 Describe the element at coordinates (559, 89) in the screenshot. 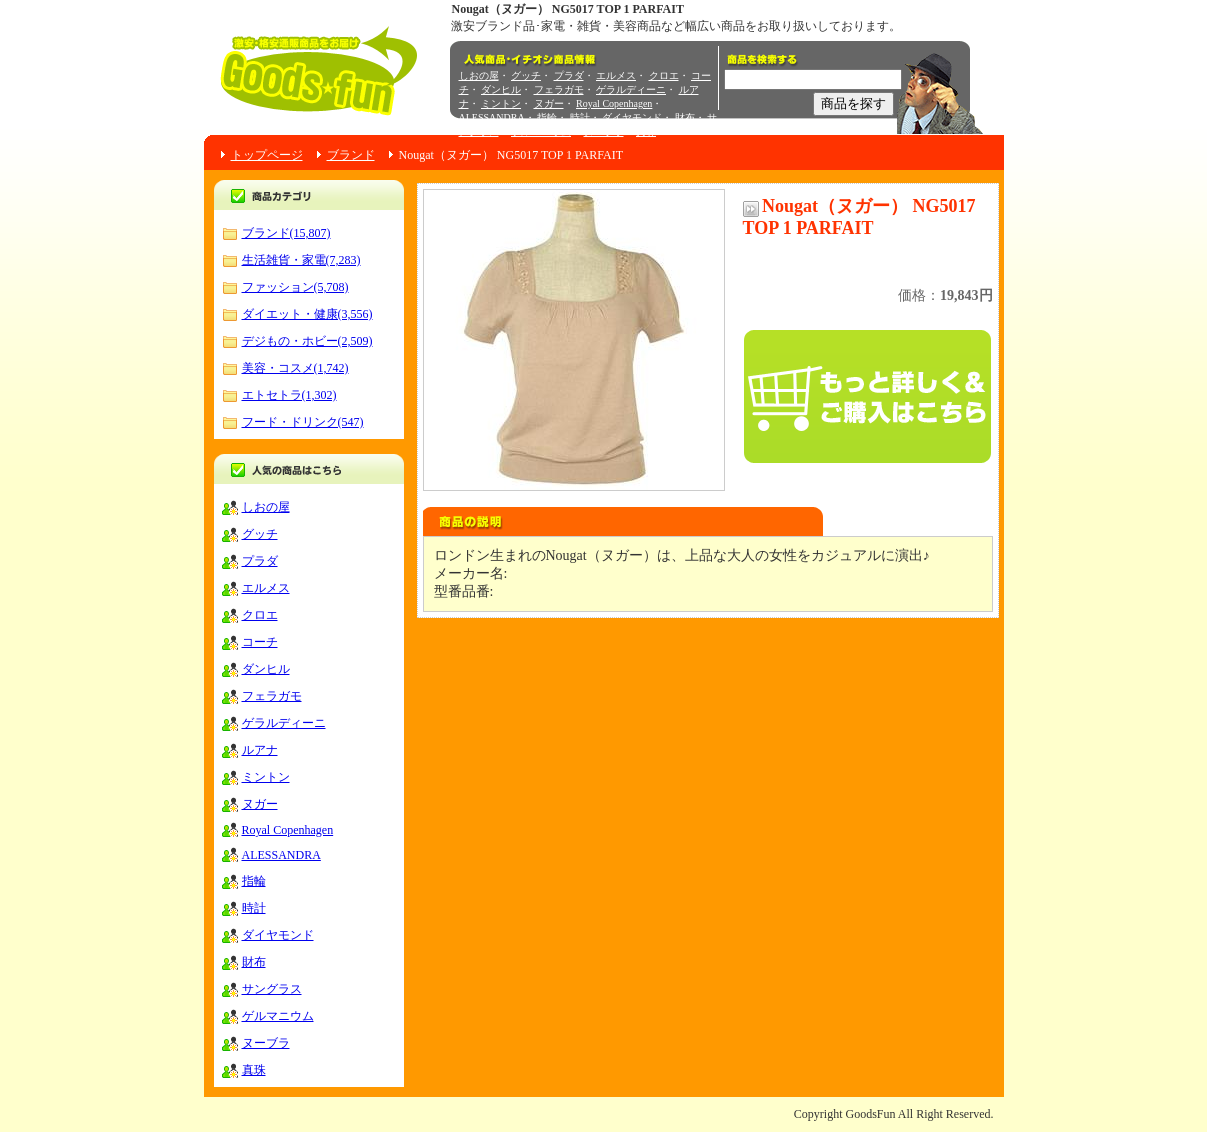

I see `フェラガモ` at that location.